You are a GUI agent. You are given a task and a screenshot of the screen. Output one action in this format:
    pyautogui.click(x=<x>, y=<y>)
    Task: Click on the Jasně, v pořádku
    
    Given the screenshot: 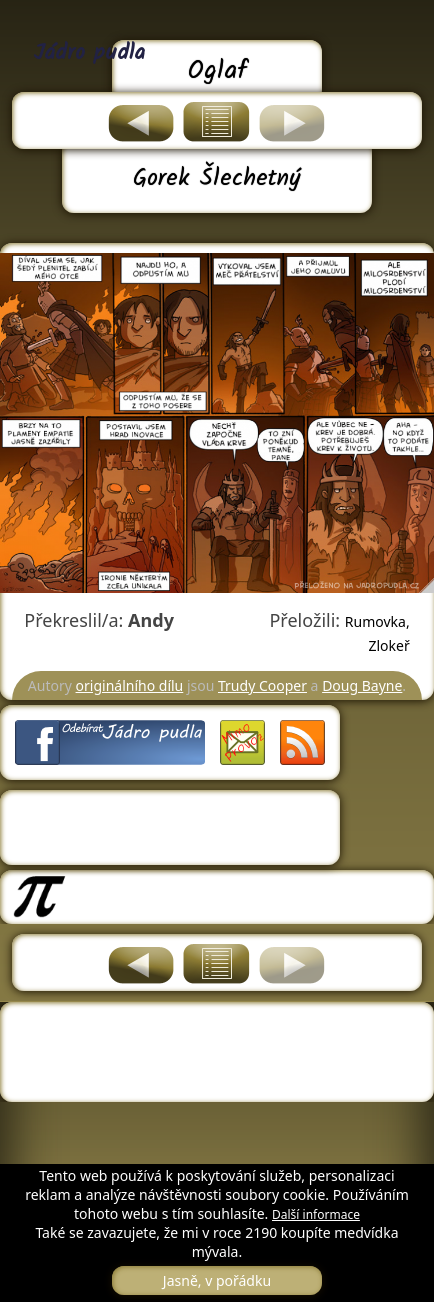 What is the action you would take?
    pyautogui.click(x=217, y=1280)
    